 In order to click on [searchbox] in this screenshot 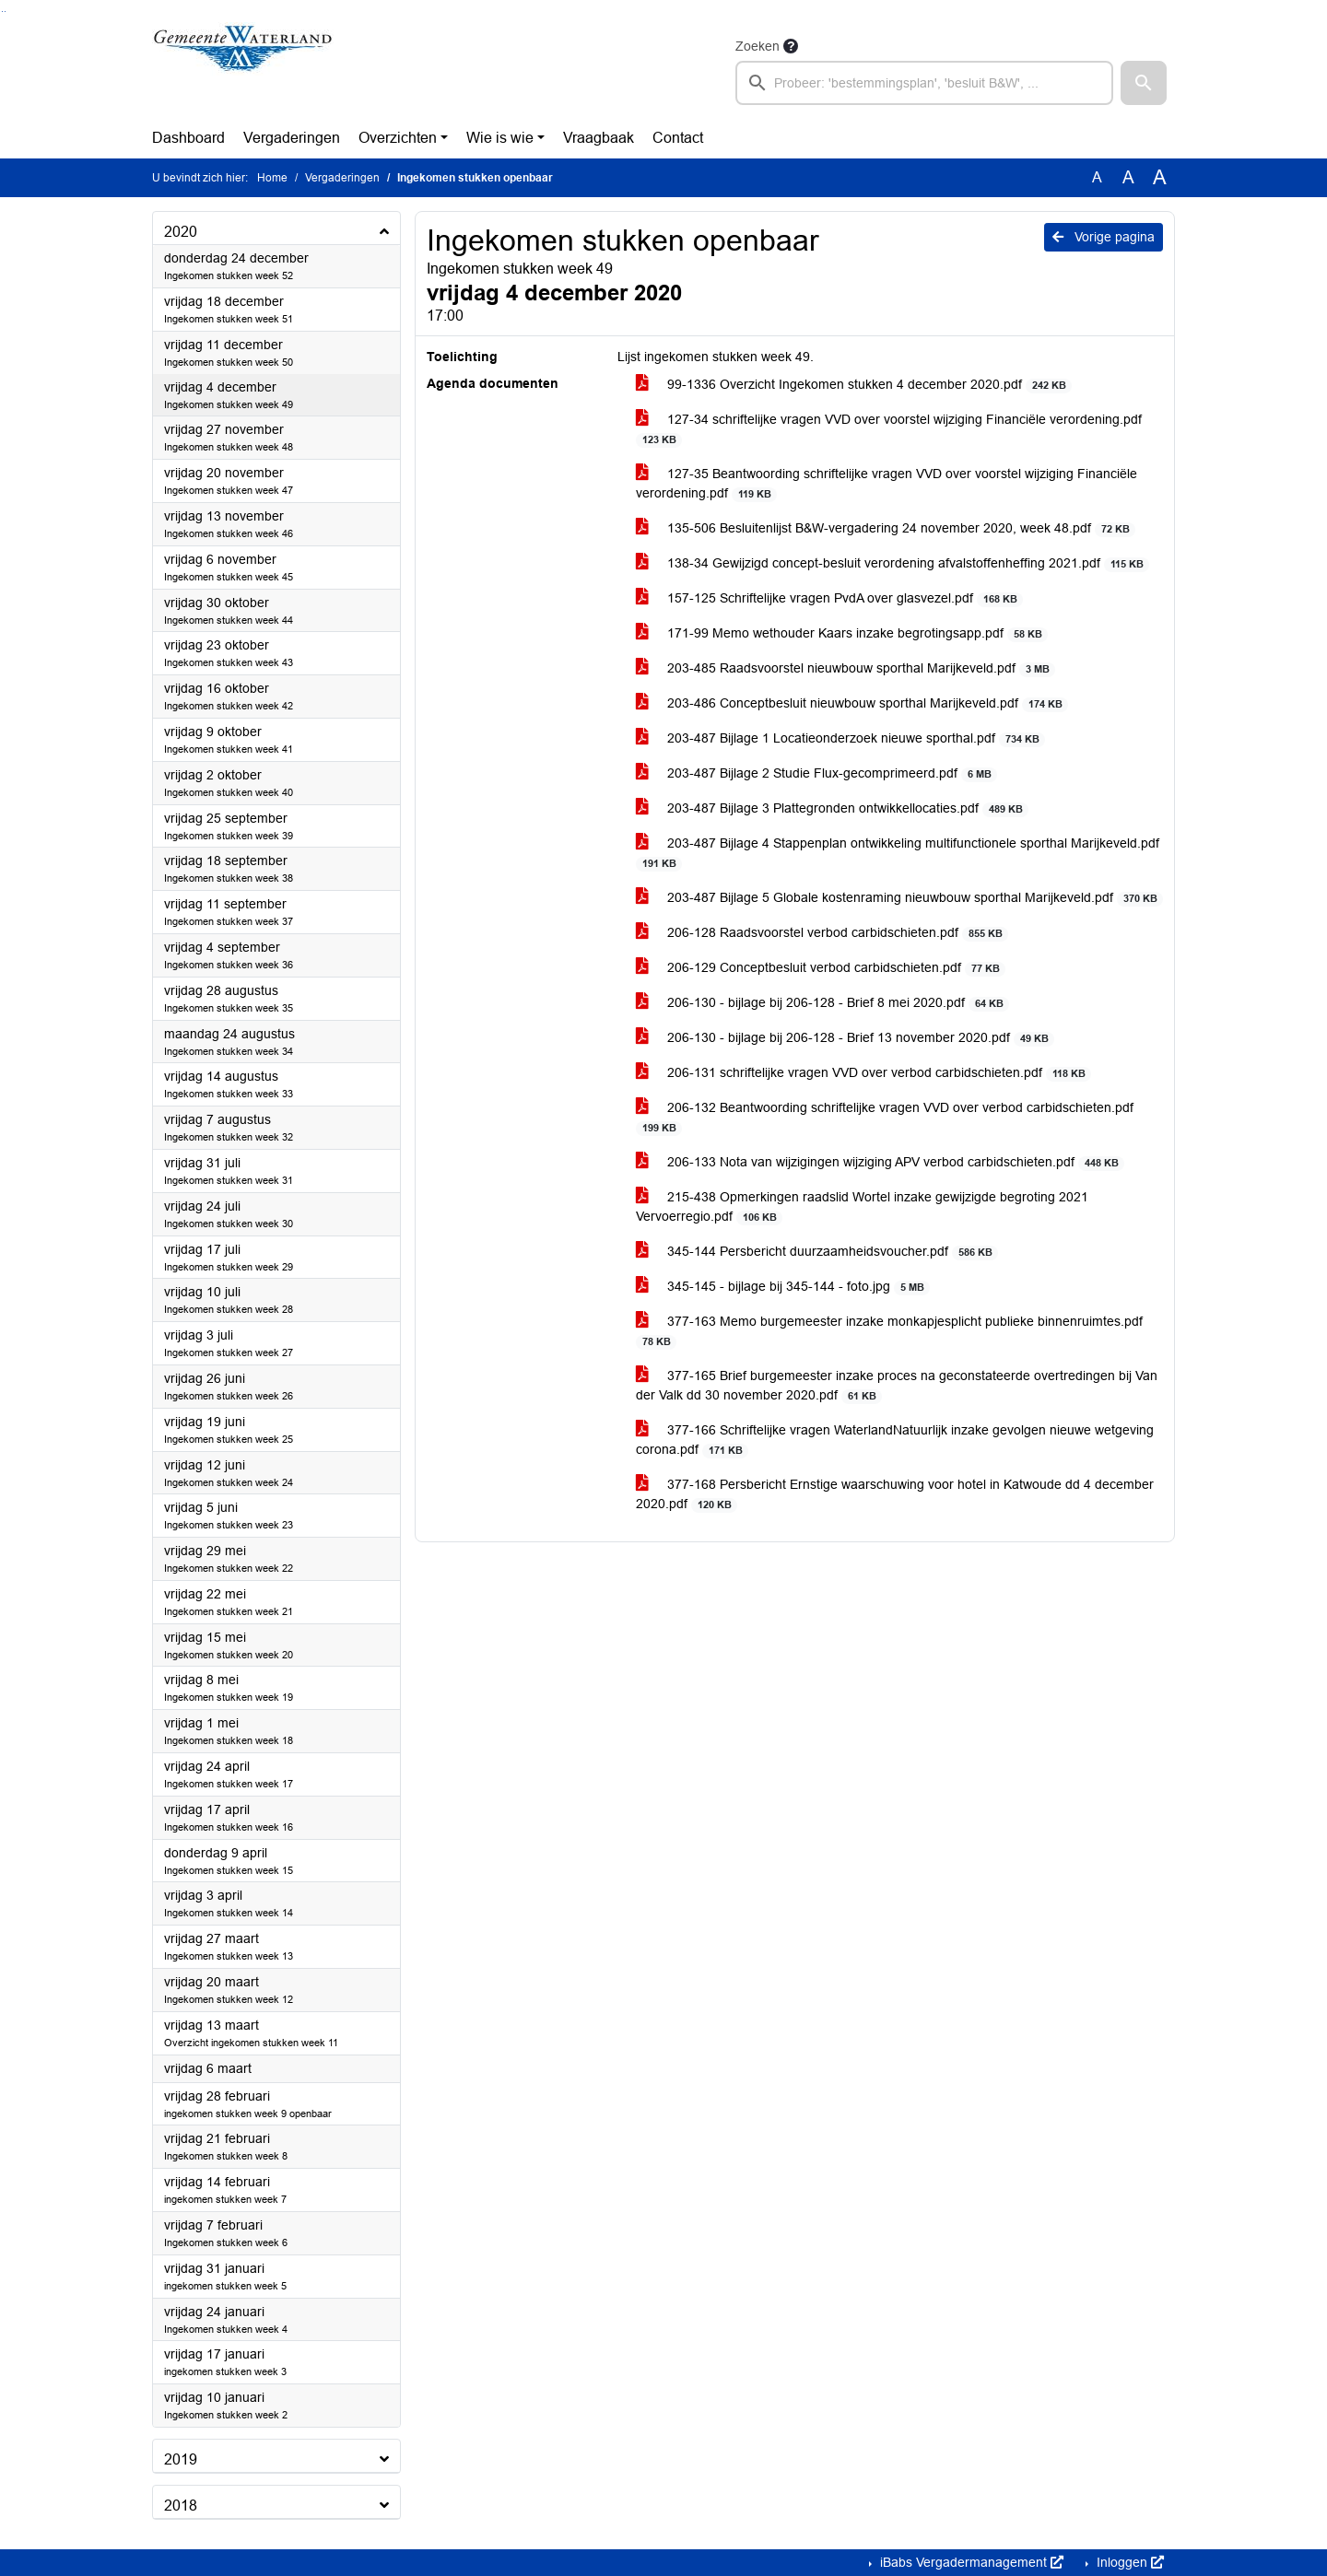, I will do `click(924, 83)`.